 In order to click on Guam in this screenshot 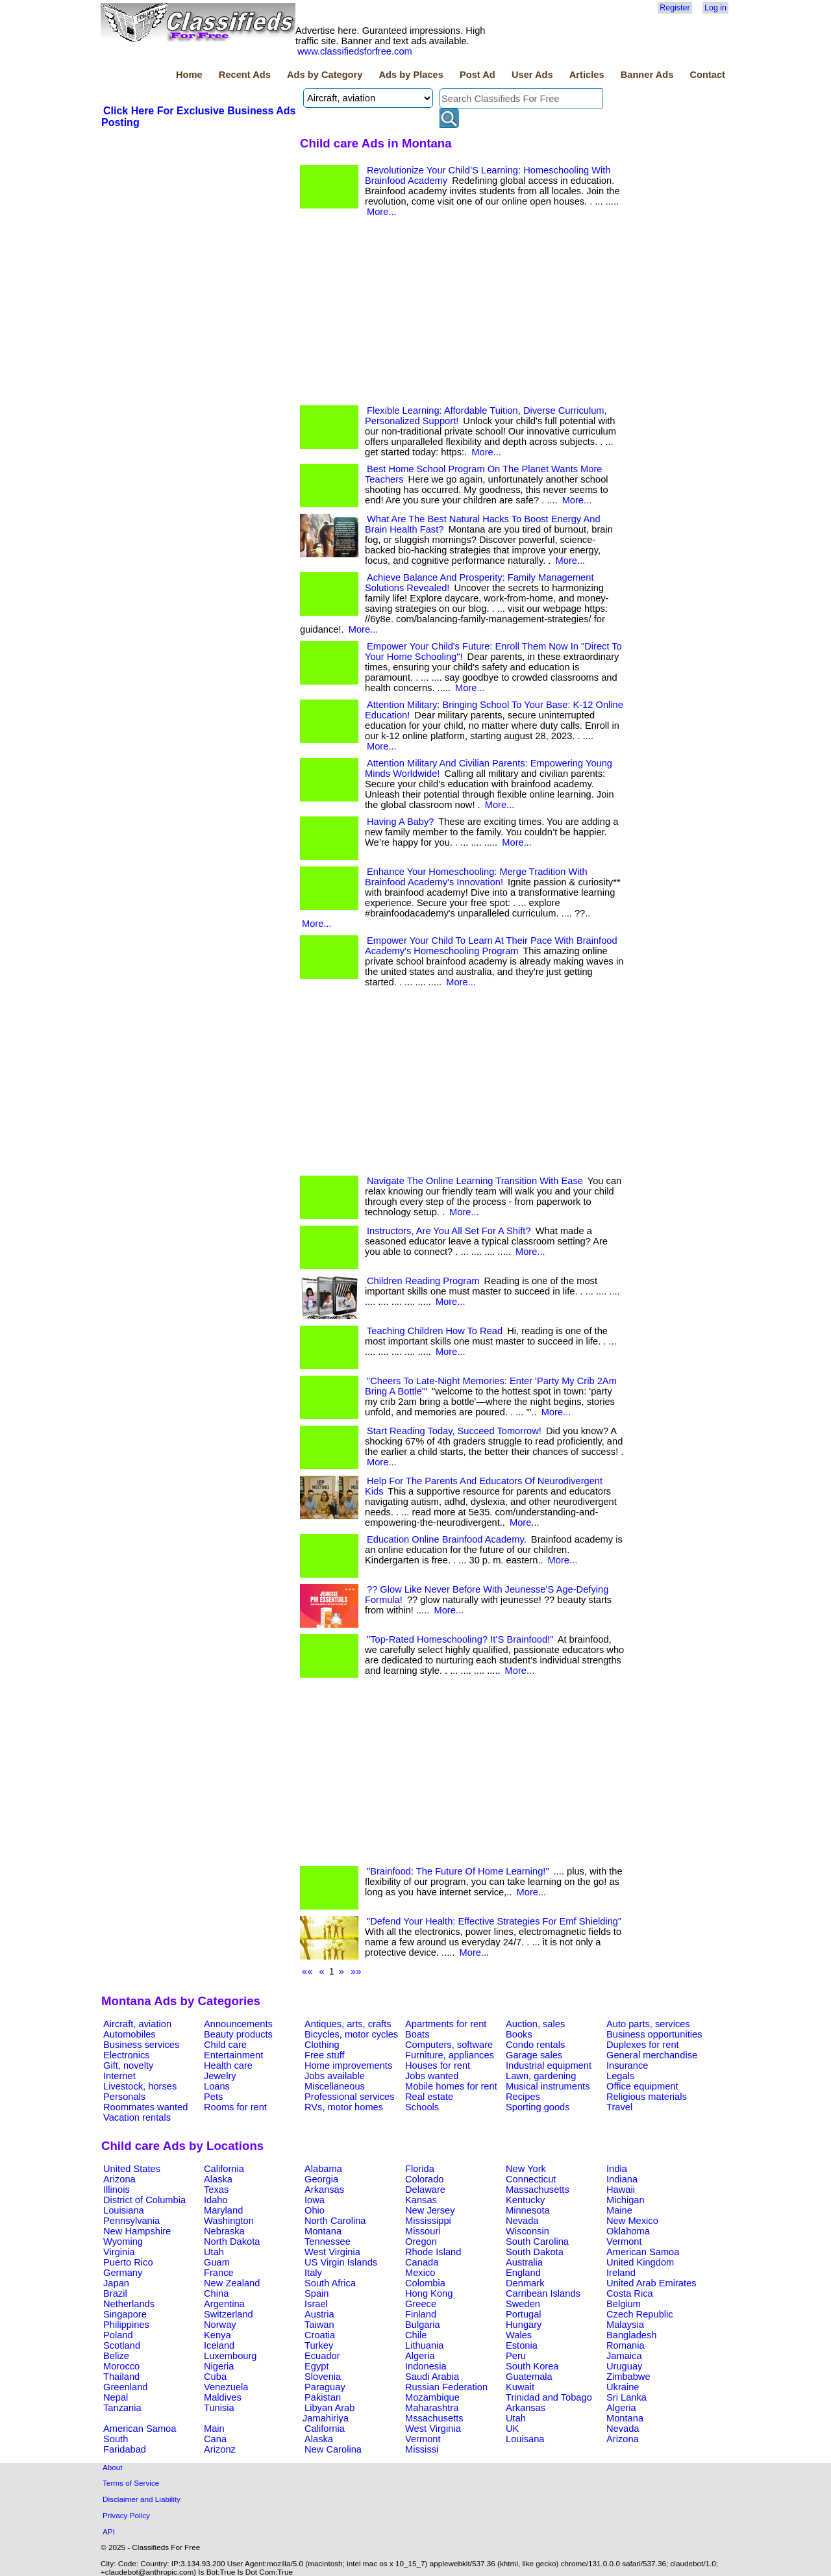, I will do `click(217, 2262)`.